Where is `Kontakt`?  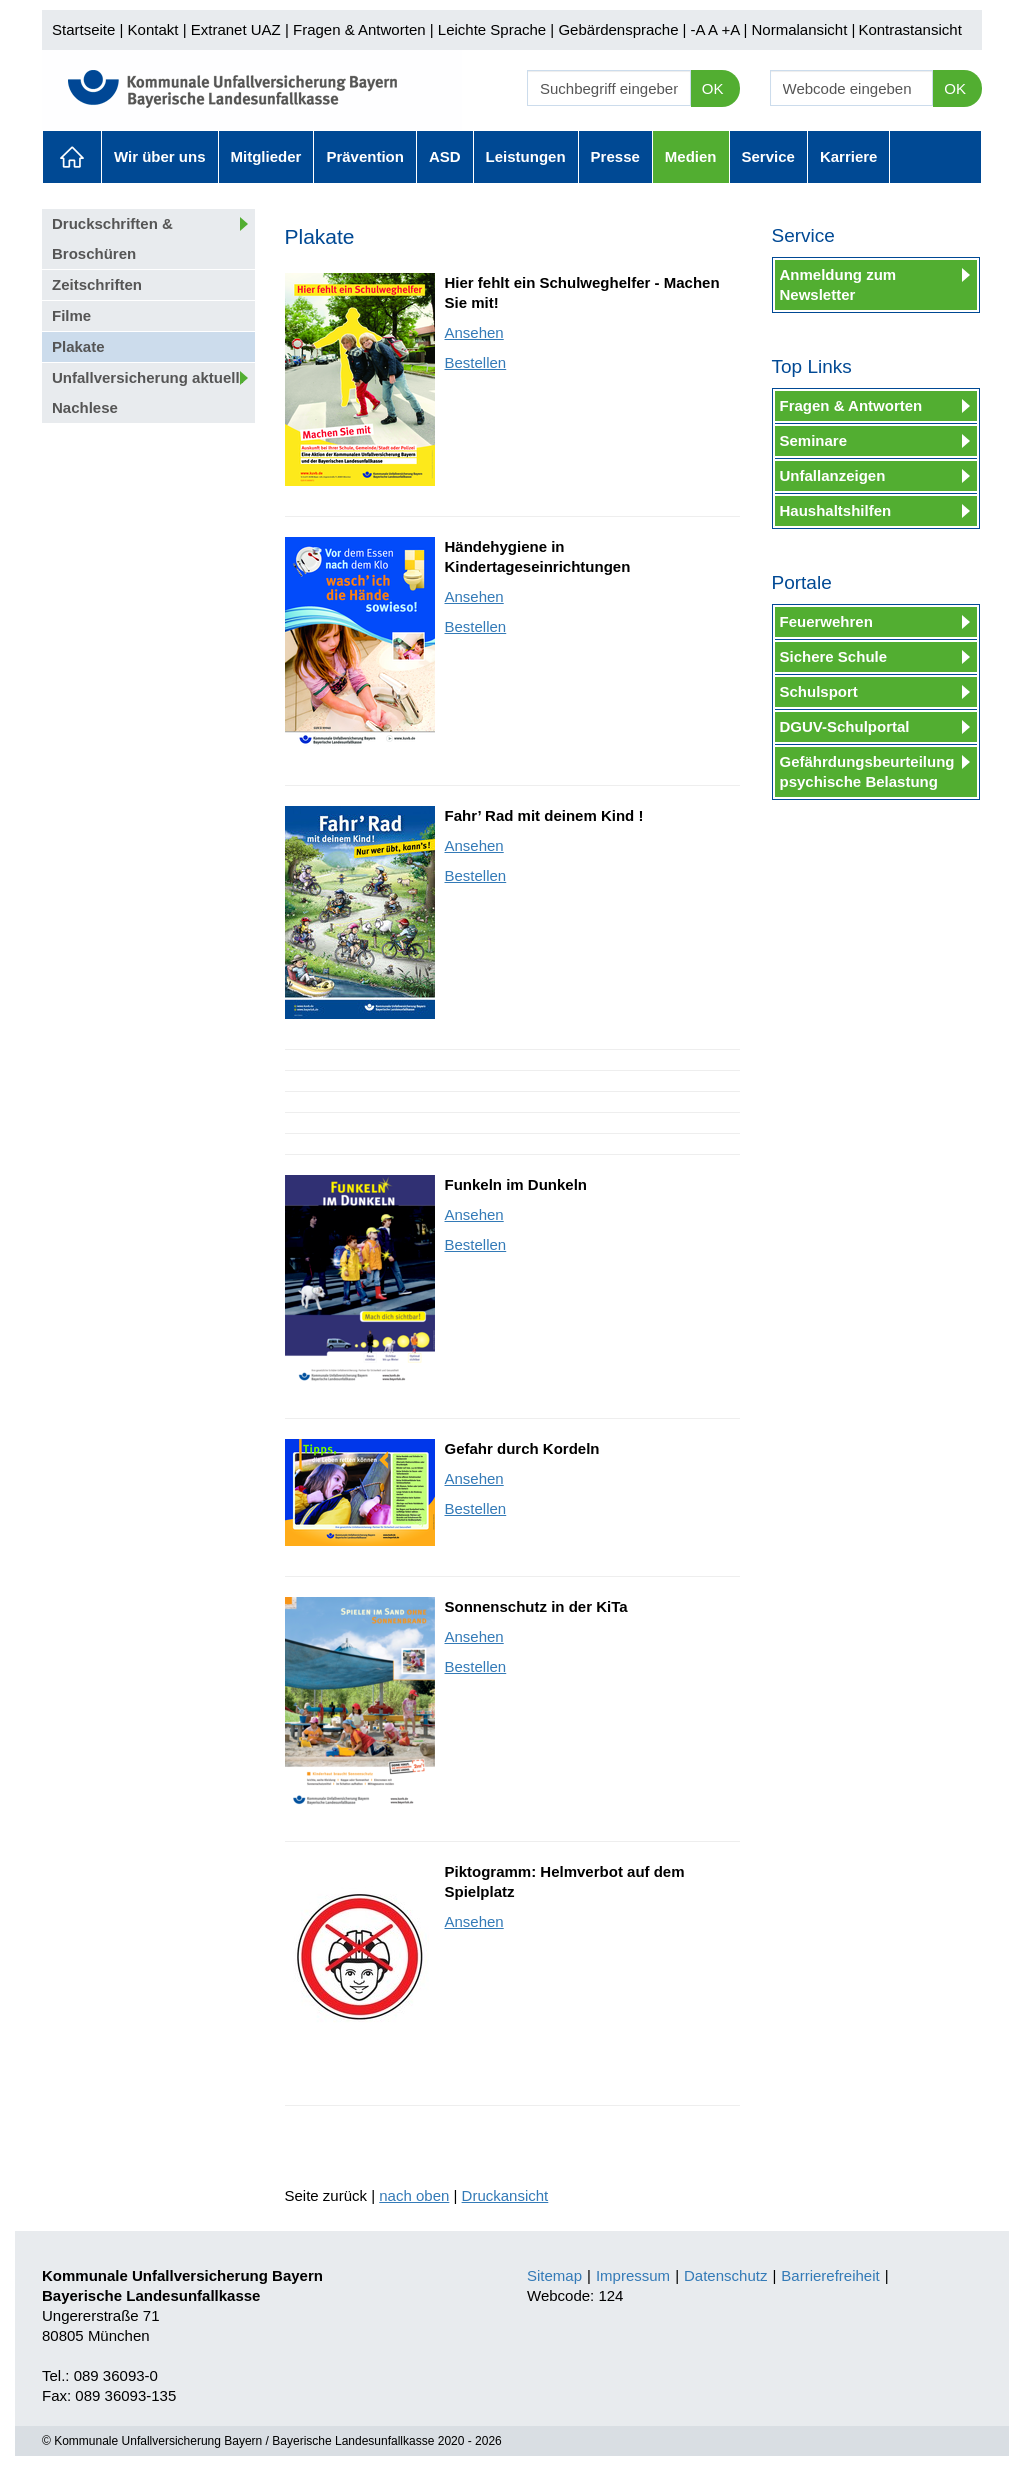 Kontakt is located at coordinates (153, 29).